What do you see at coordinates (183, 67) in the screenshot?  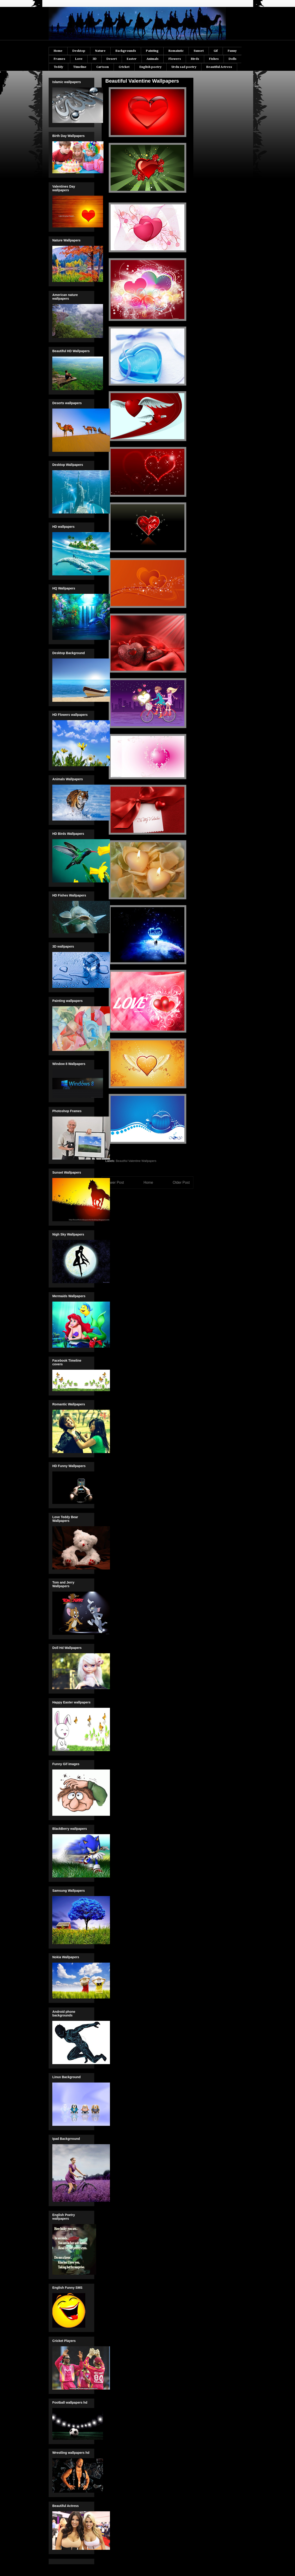 I see `Urdu sad poetry` at bounding box center [183, 67].